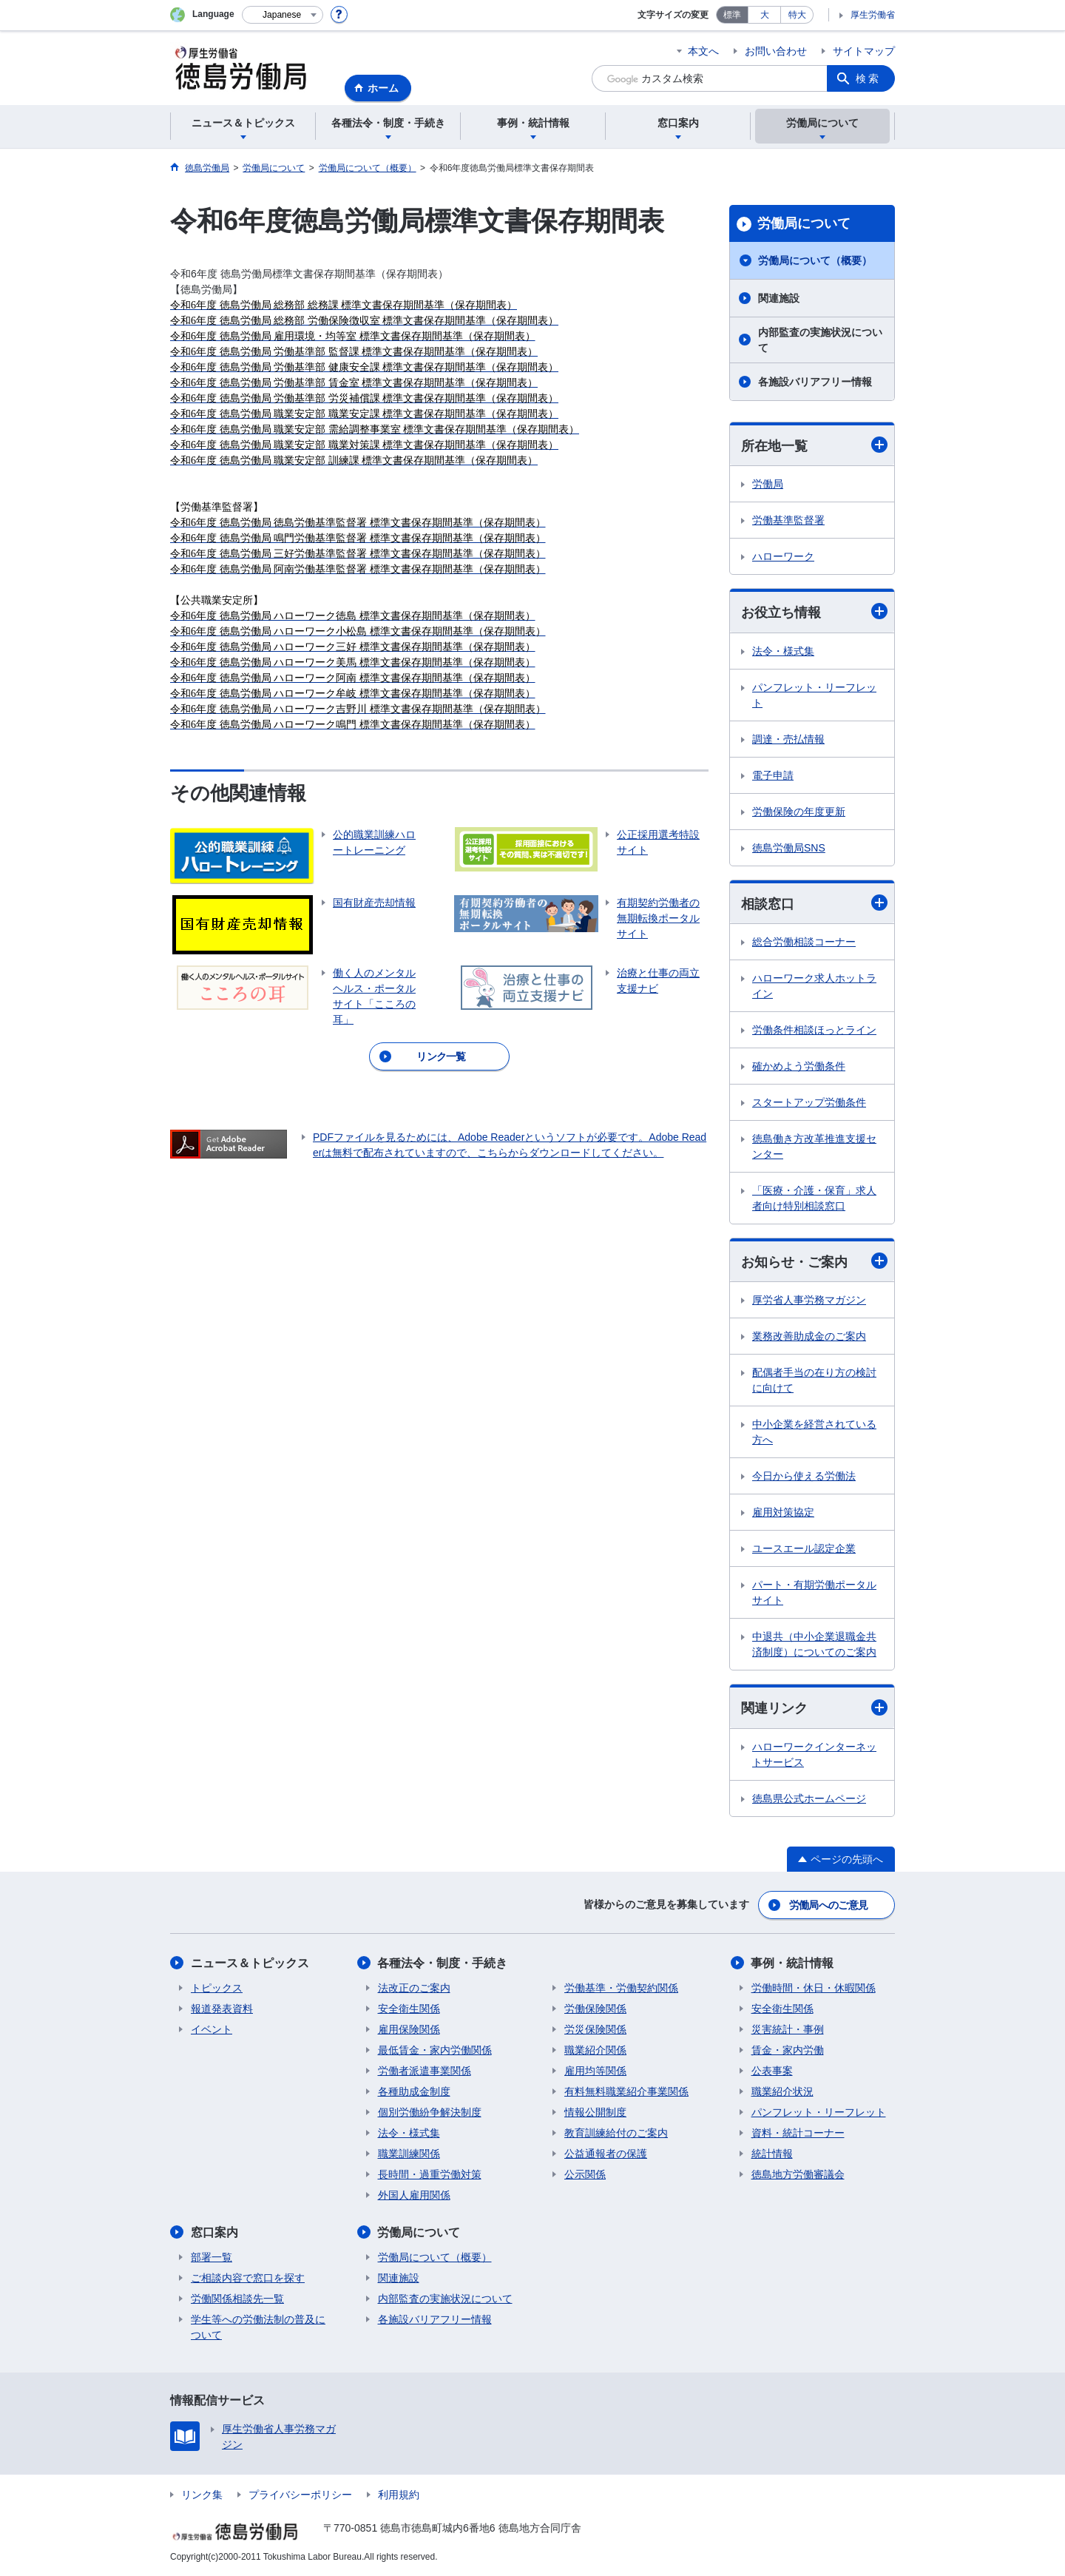 Image resolution: width=1065 pixels, height=2576 pixels. Describe the element at coordinates (409, 2153) in the screenshot. I see `職業訓練関係` at that location.